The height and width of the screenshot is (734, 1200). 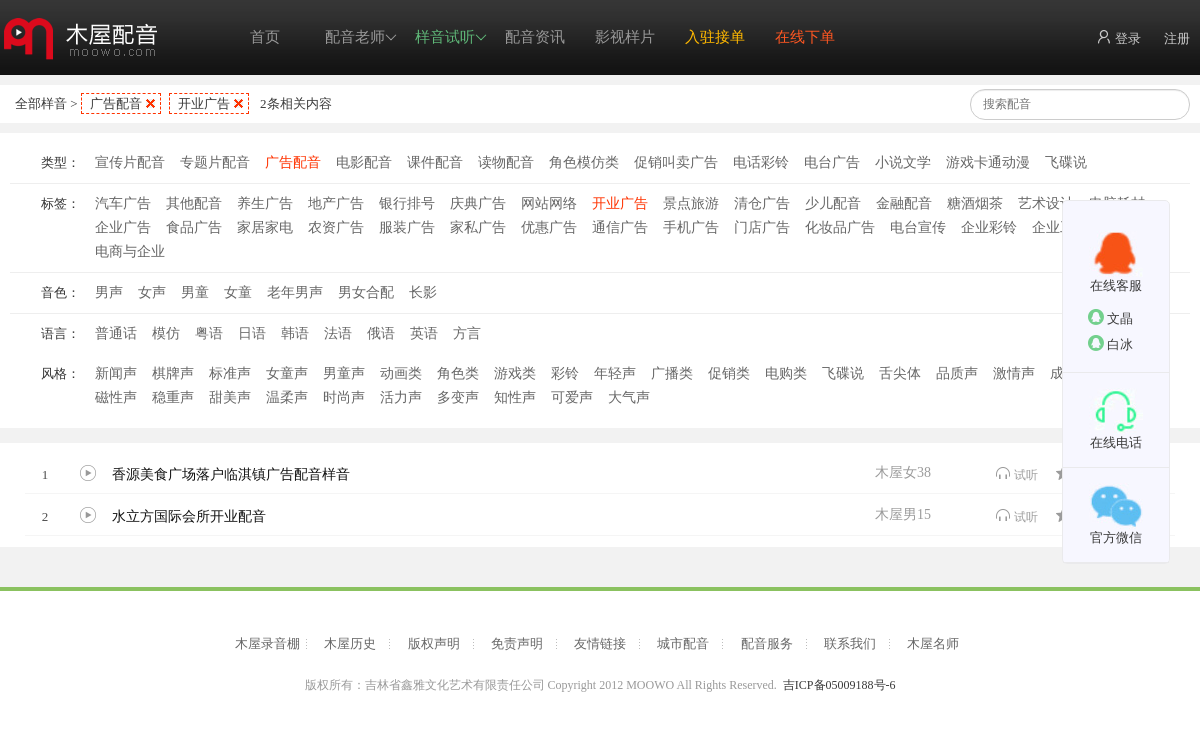 What do you see at coordinates (1046, 203) in the screenshot?
I see `艺术设计` at bounding box center [1046, 203].